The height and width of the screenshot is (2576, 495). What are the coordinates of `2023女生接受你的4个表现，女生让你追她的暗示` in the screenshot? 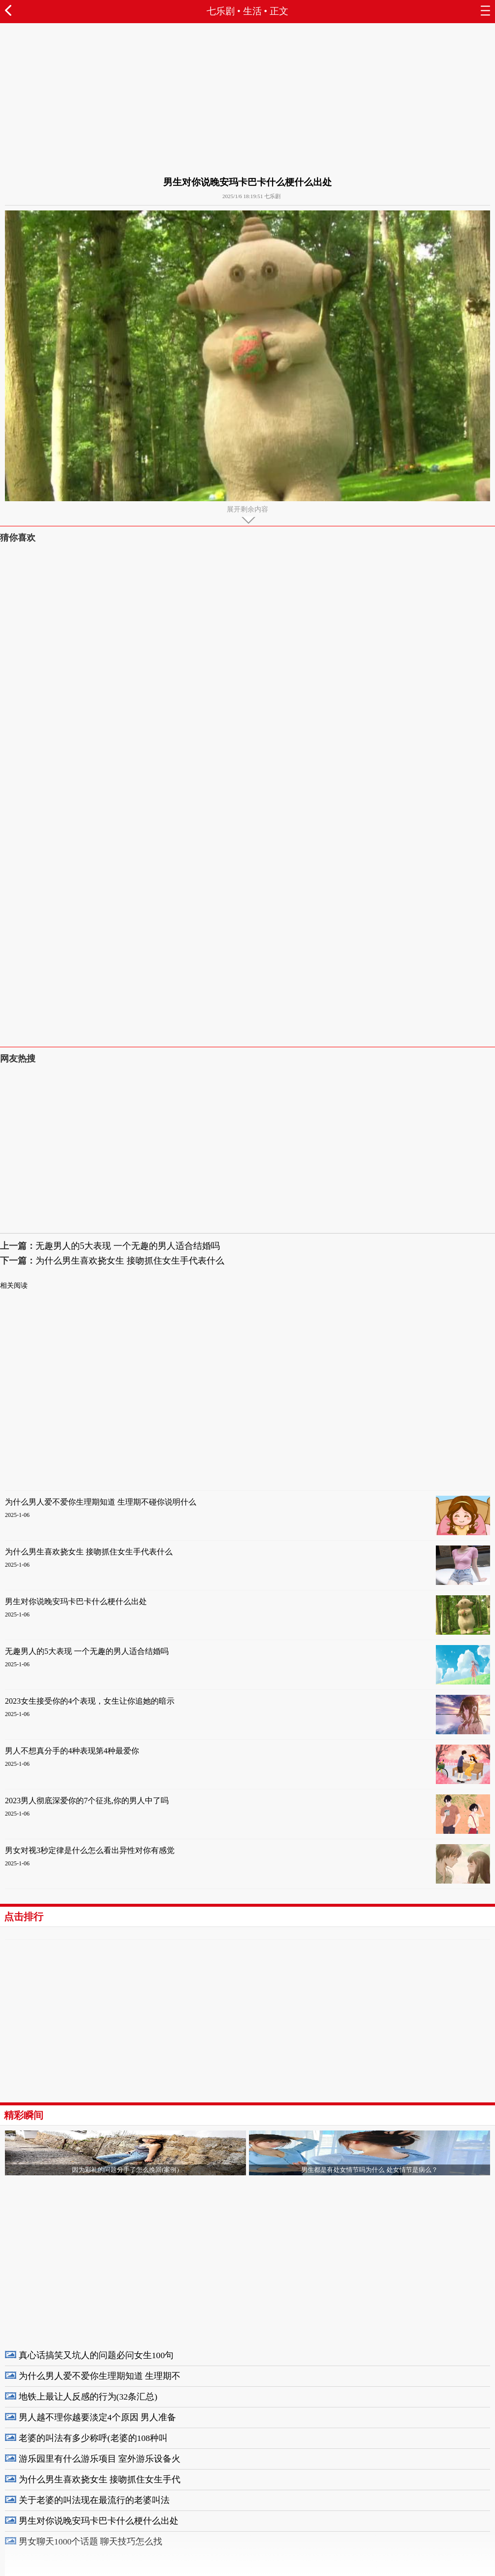 It's located at (90, 1701).